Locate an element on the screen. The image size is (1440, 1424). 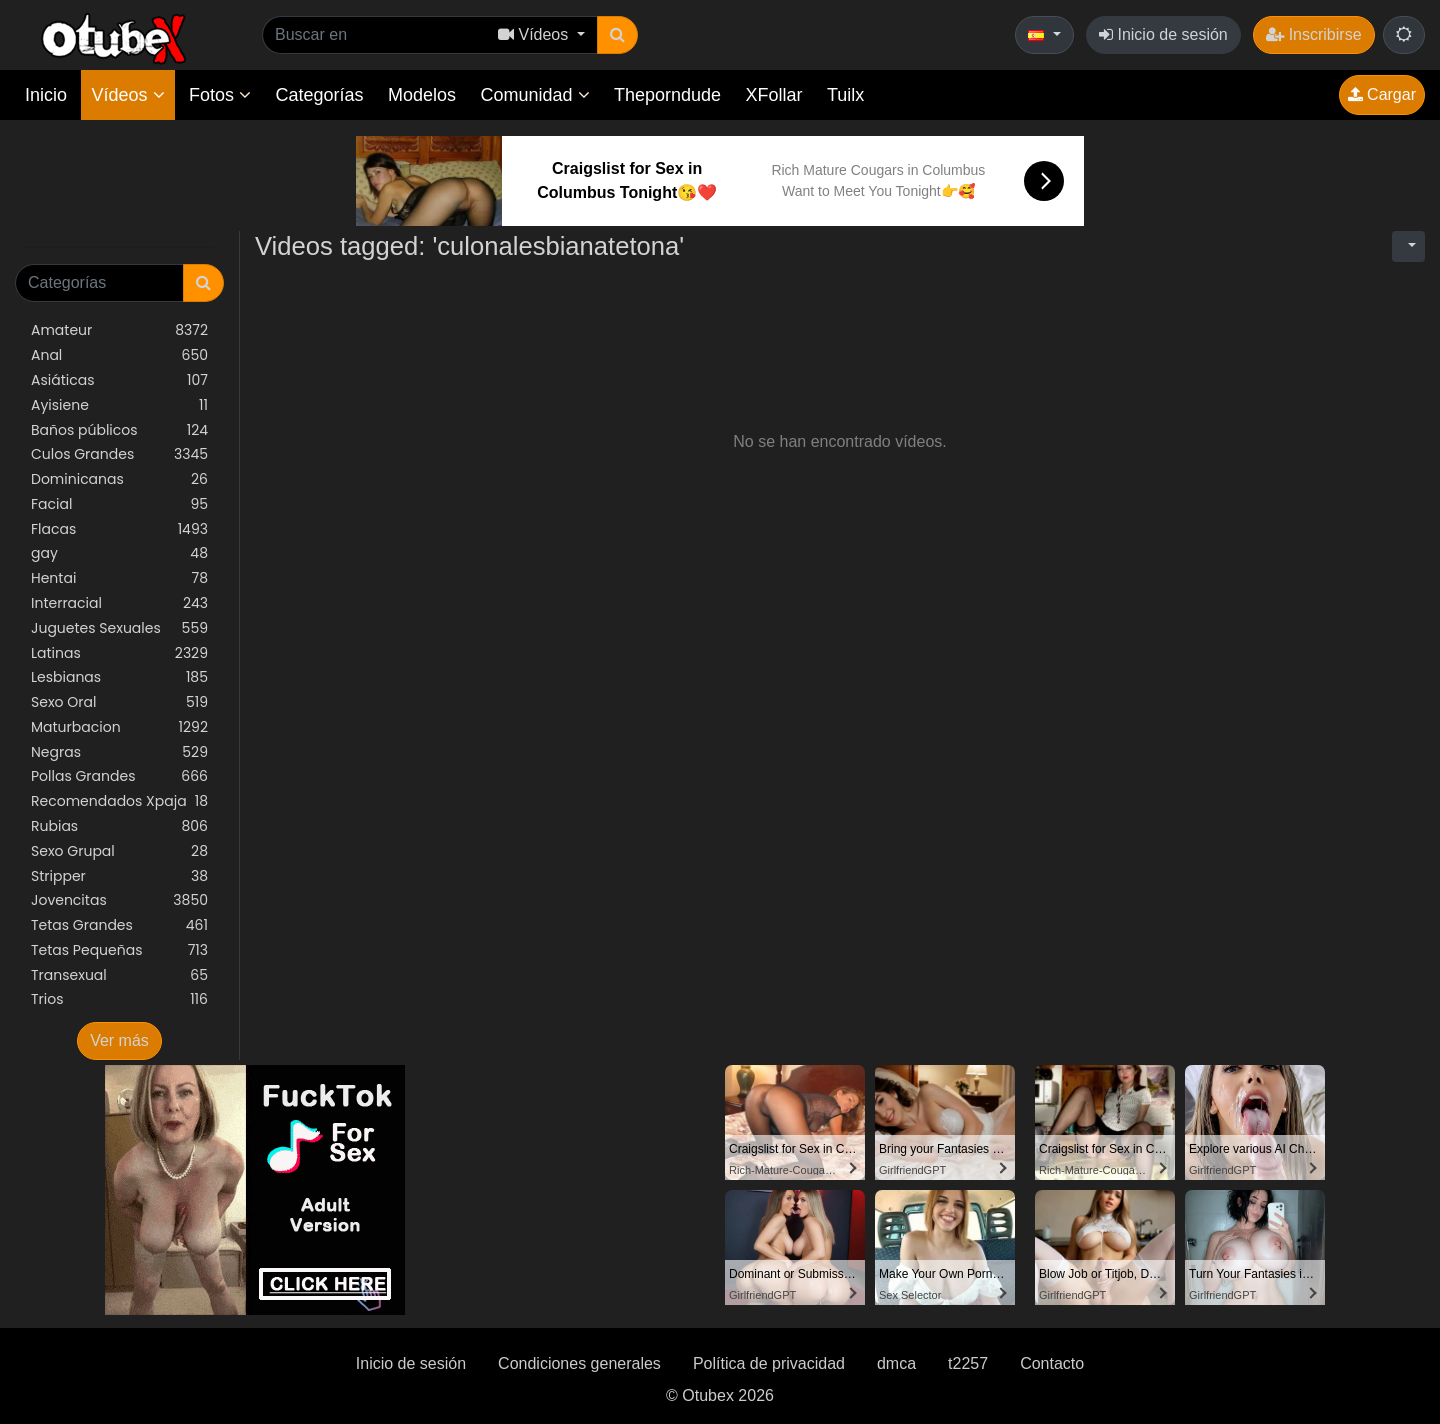
Trios is located at coordinates (119, 999).